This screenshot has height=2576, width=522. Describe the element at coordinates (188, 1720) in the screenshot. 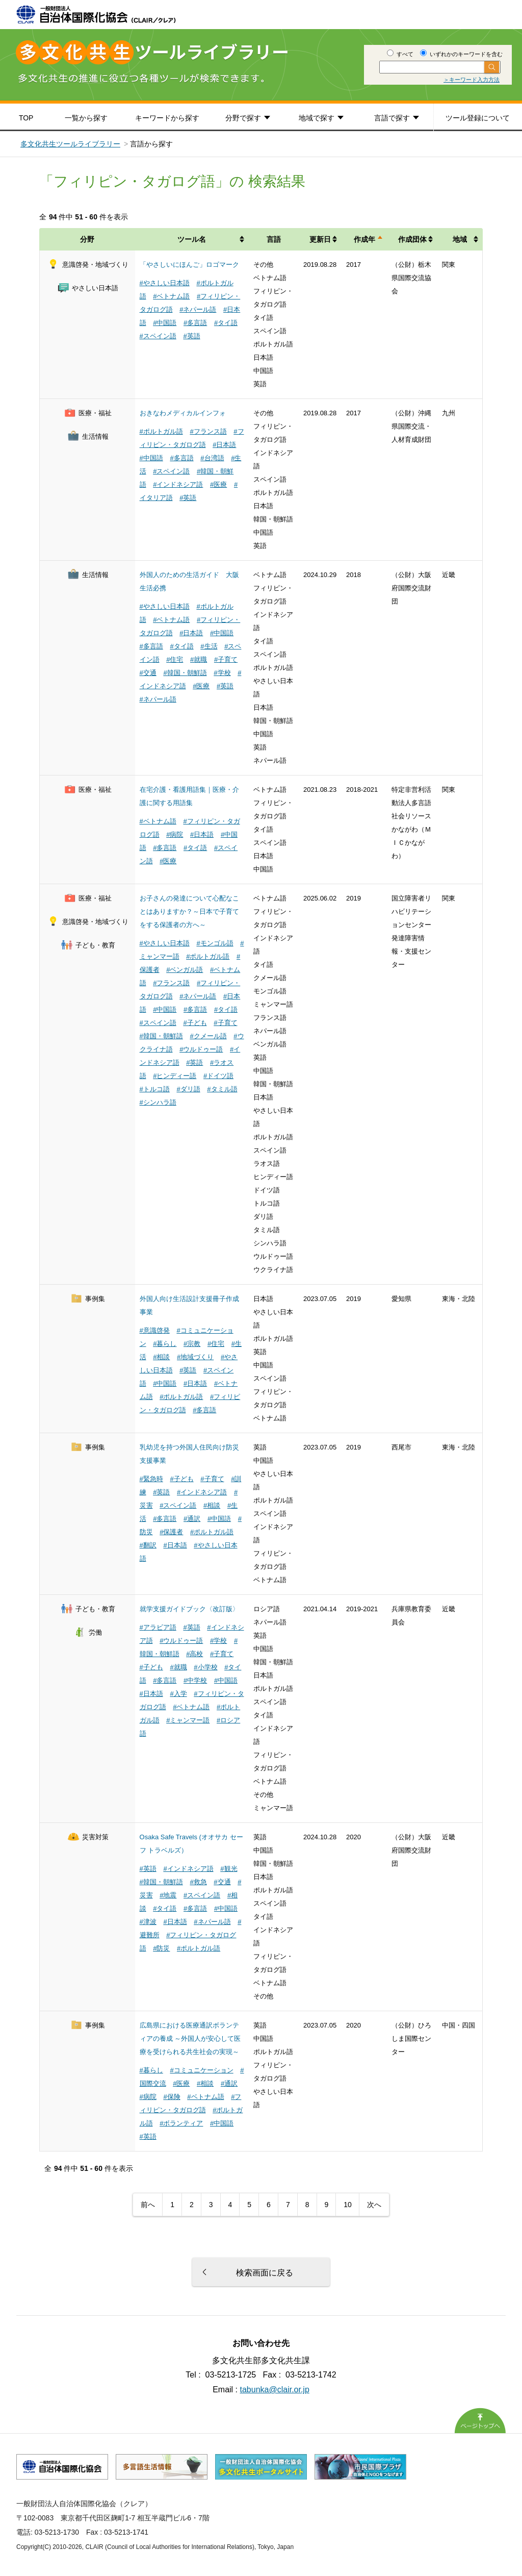

I see `#ミャンマー語` at that location.